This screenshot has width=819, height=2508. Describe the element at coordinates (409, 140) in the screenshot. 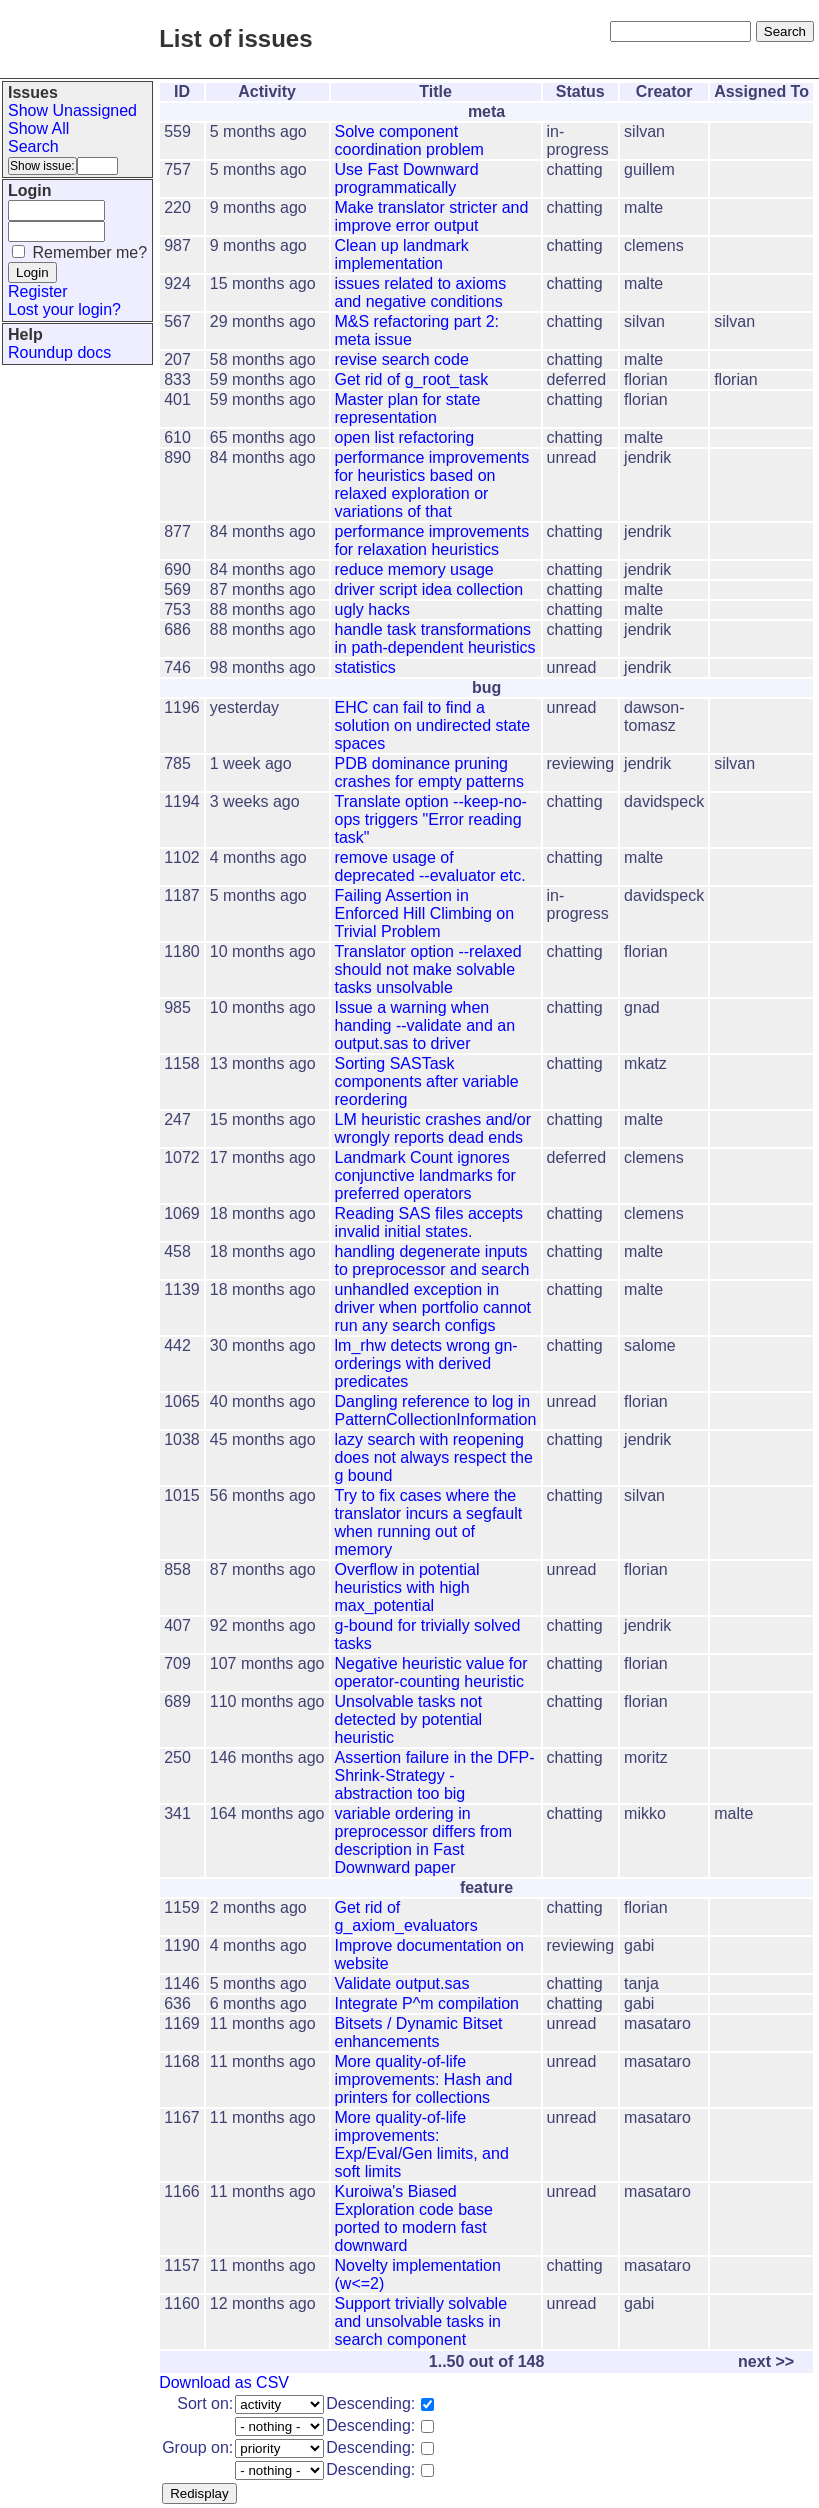

I see `Solve component coordination problem` at that location.